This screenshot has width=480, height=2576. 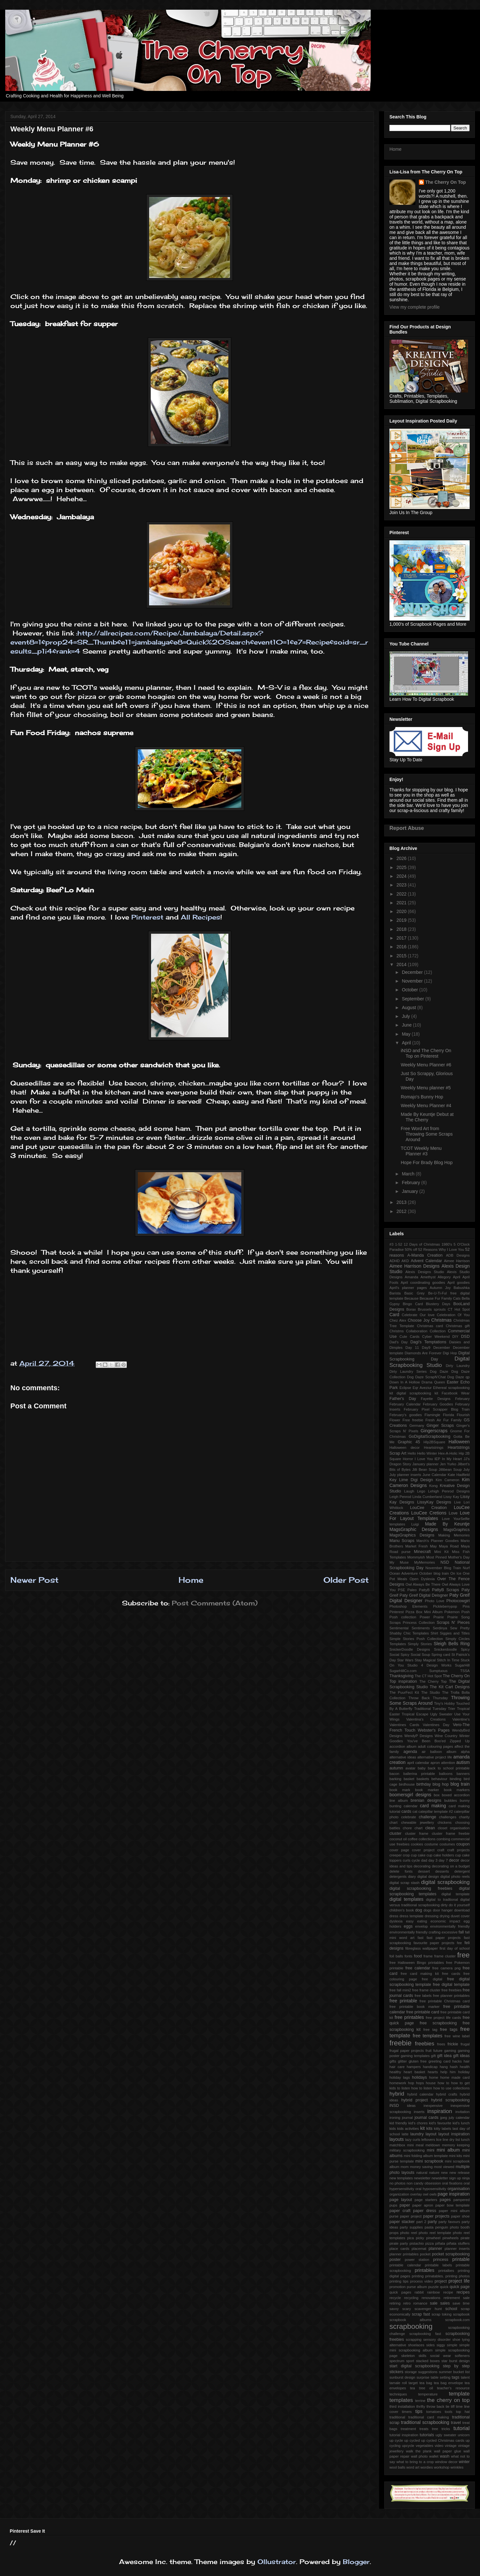 I want to click on Photo Love, so click(x=434, y=1601).